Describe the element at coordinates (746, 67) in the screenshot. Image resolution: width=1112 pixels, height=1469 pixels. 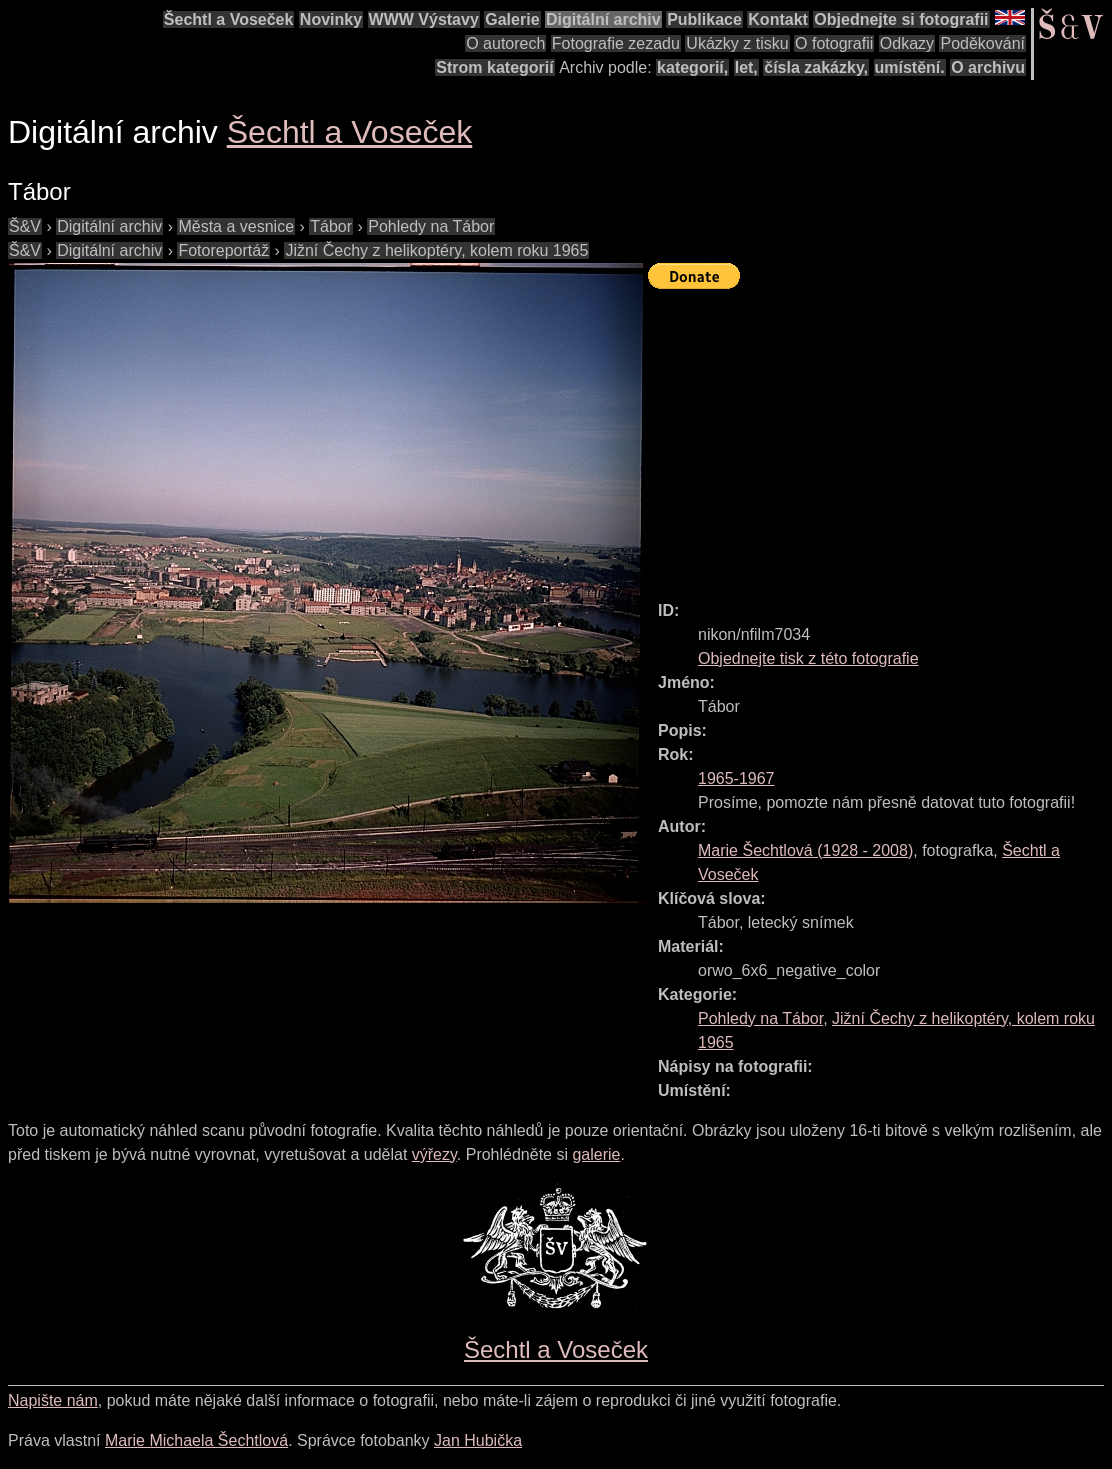
I see `let,` at that location.